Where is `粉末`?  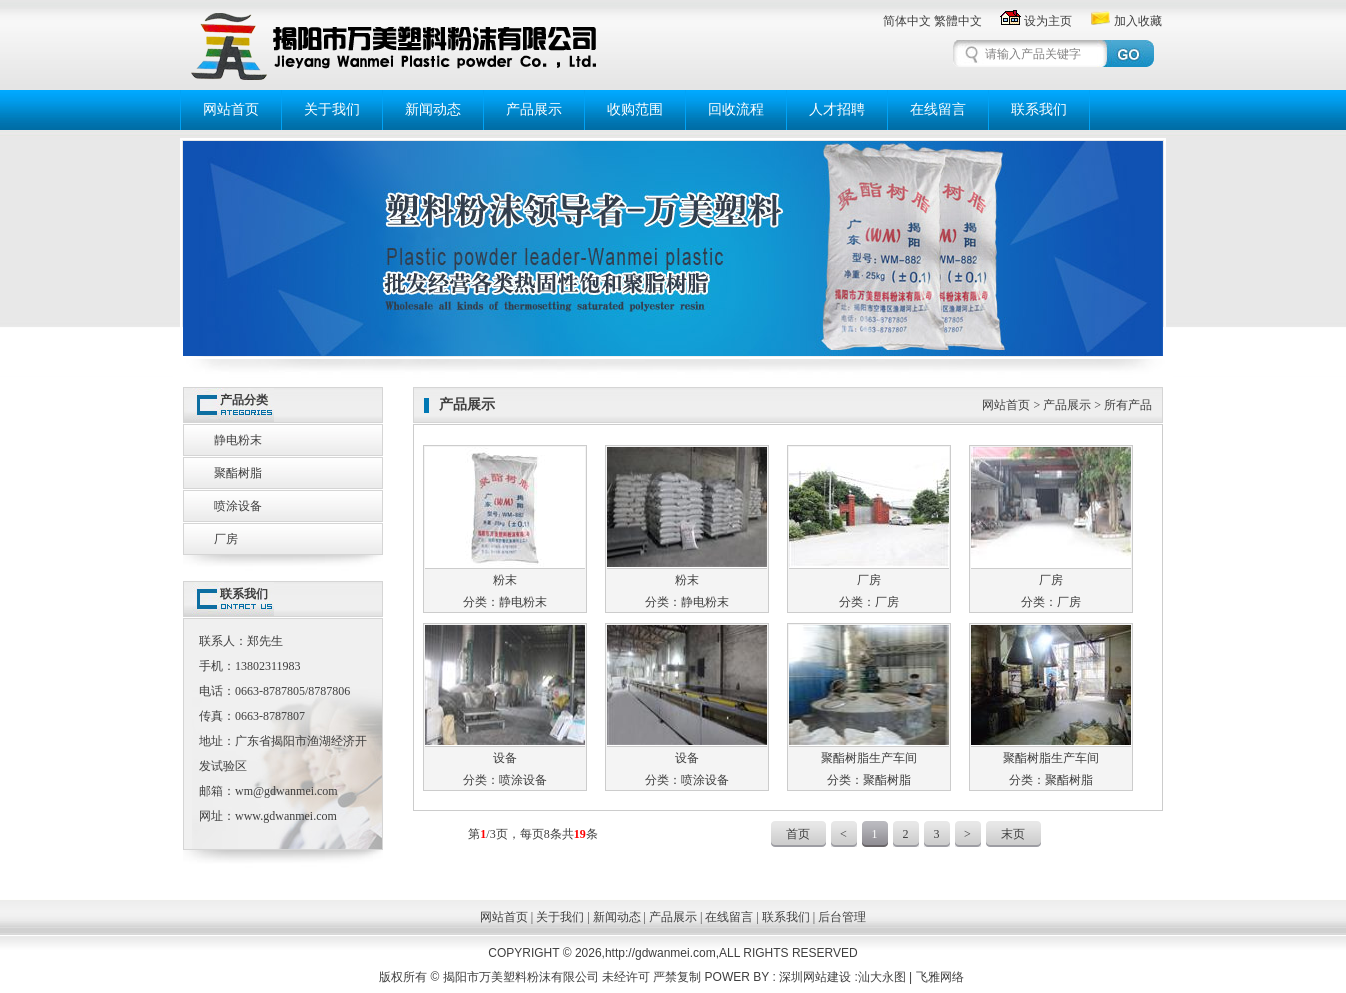
粉末 is located at coordinates (505, 580).